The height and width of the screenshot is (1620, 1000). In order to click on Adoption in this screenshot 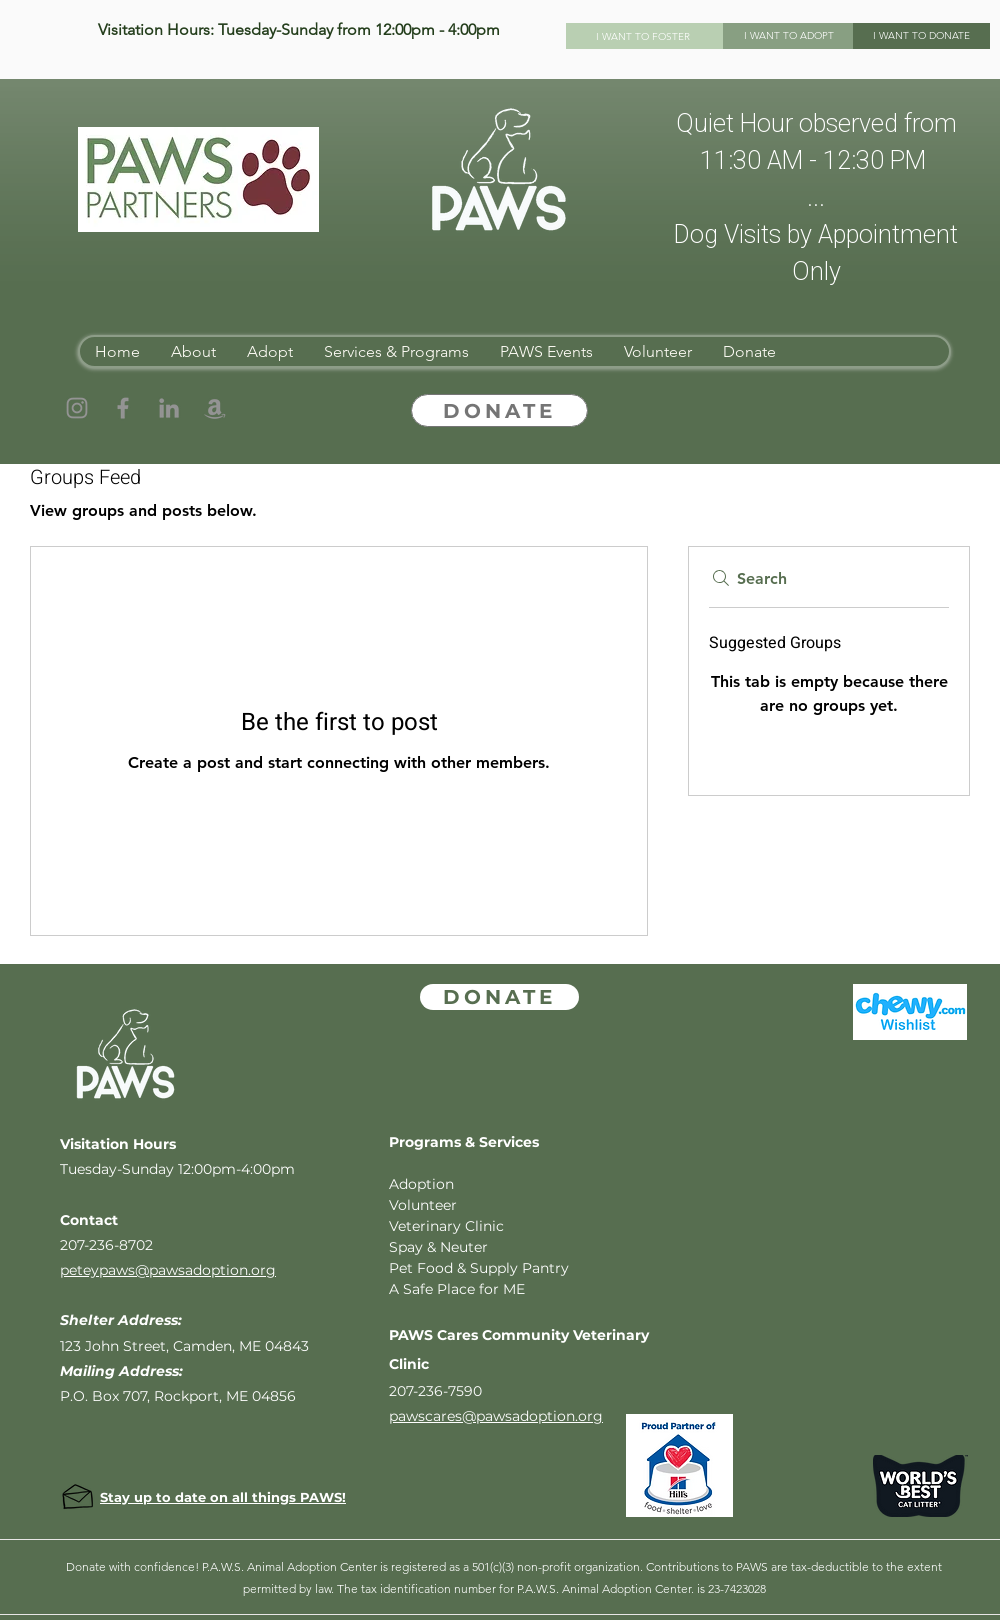, I will do `click(421, 1184)`.